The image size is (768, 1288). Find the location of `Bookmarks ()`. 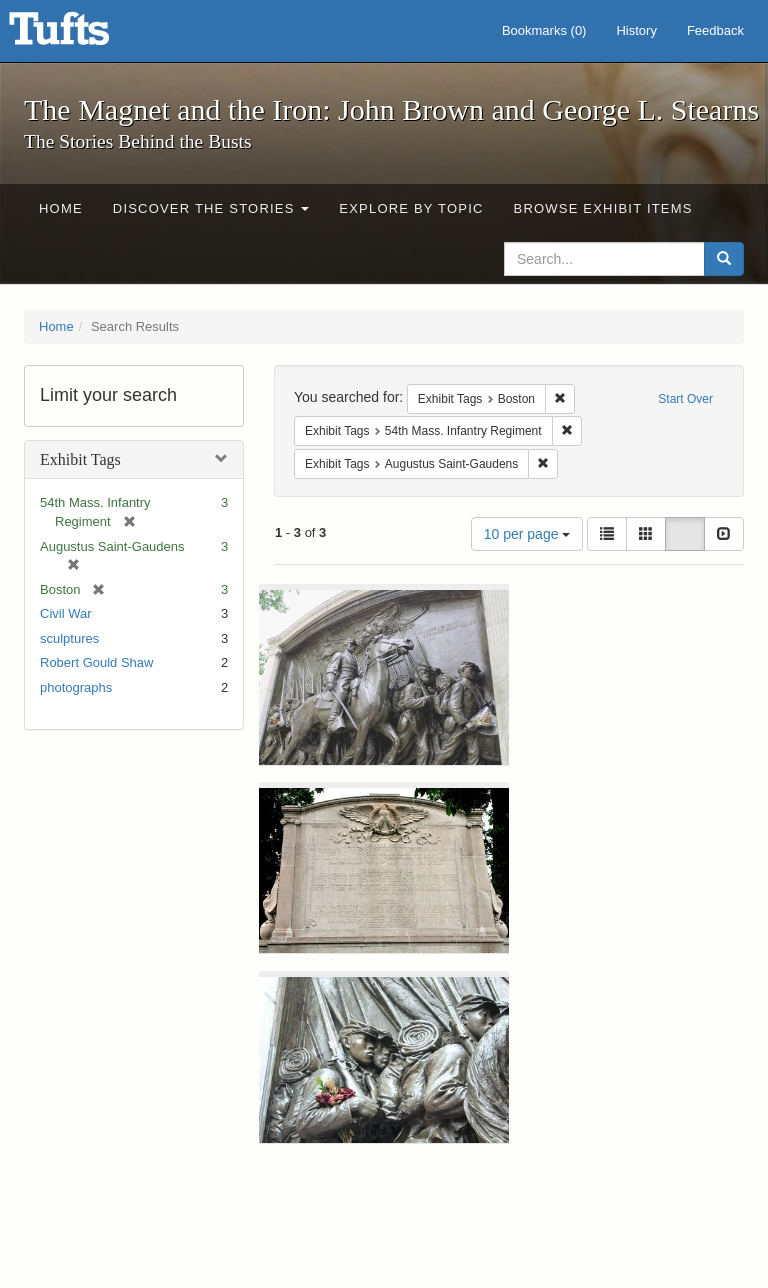

Bookmarks () is located at coordinates (544, 30).